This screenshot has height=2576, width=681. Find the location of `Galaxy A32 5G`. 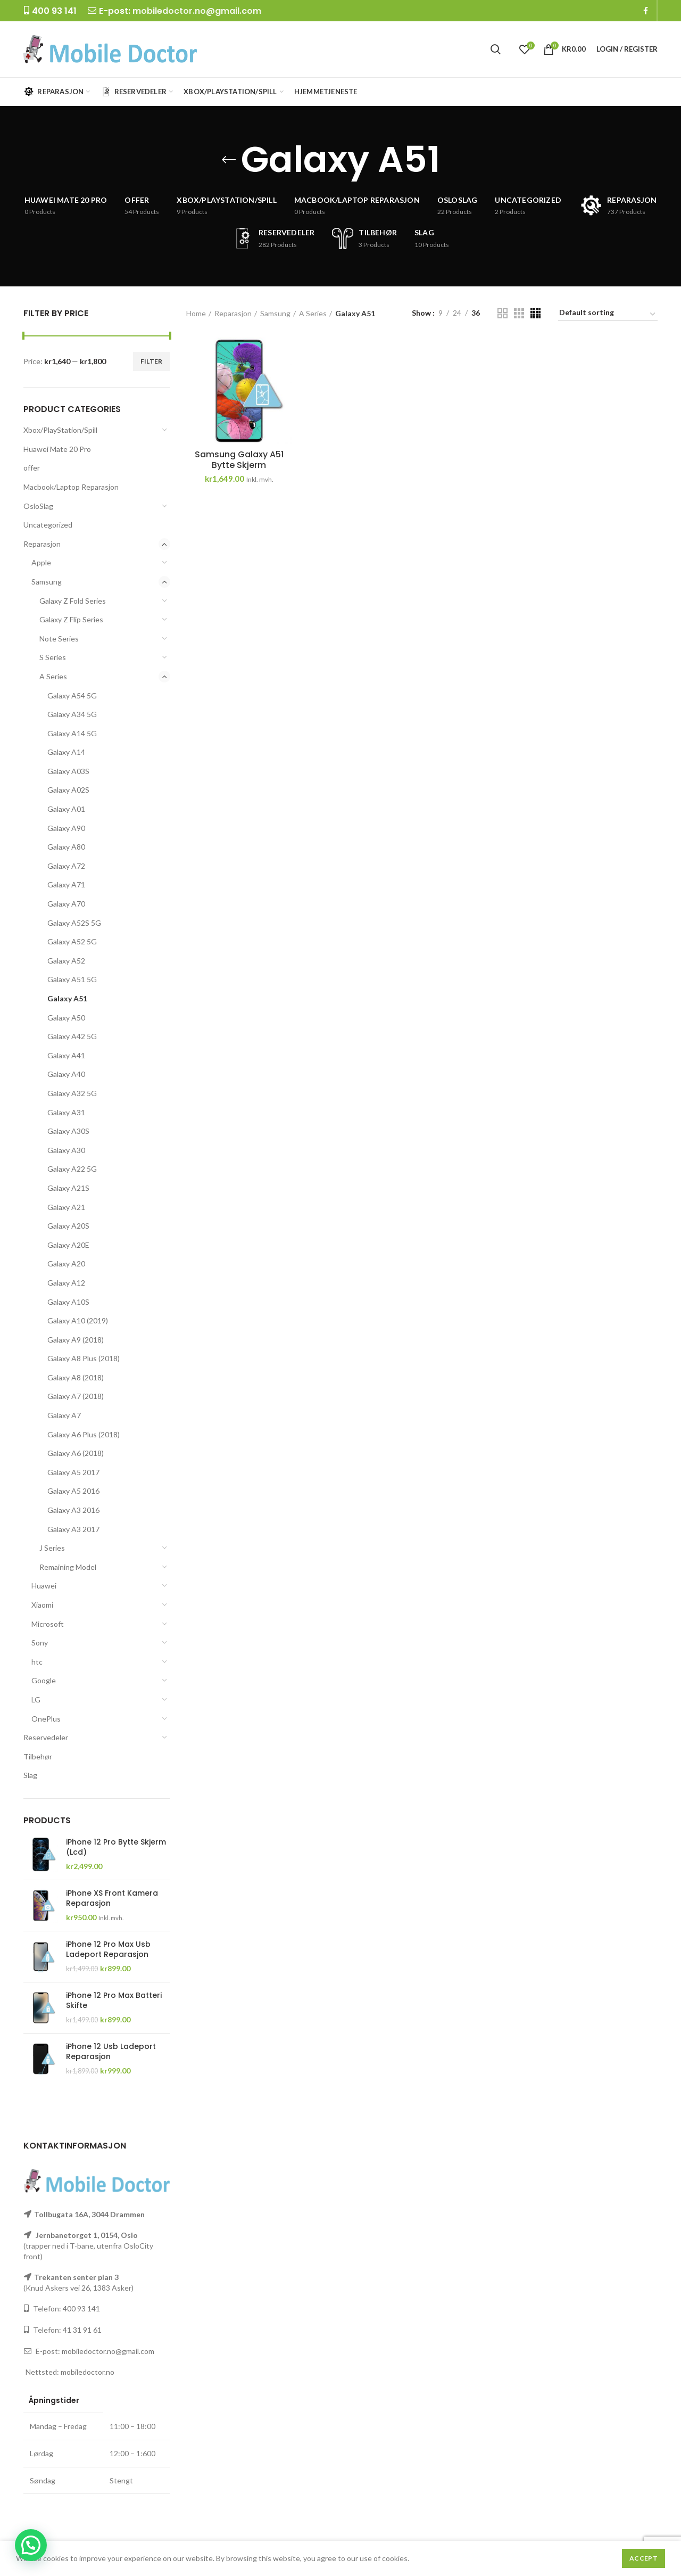

Galaxy A32 5G is located at coordinates (72, 1093).